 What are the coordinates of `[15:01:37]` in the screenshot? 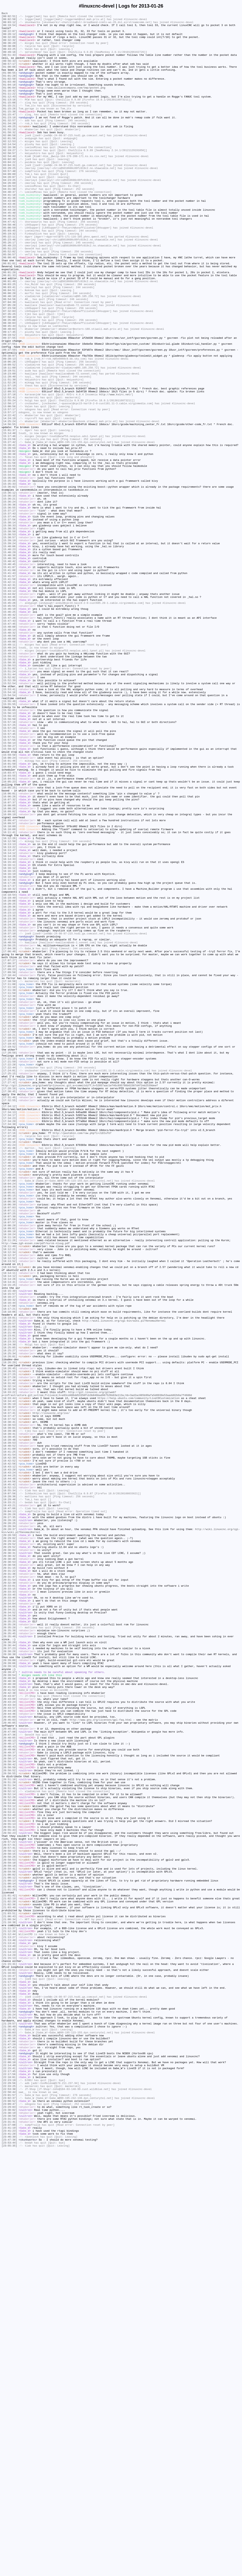 It's located at (9, 514).